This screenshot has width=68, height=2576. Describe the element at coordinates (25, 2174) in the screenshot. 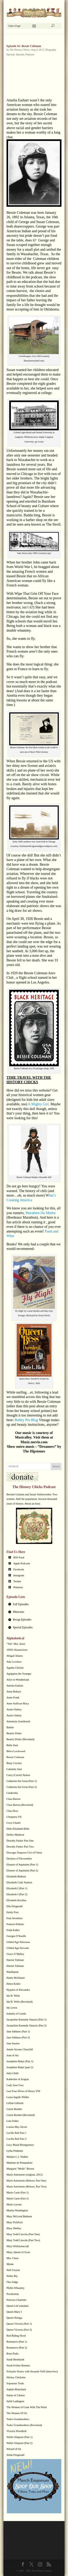

I see `Marie Antoinette (original, 2011)` at that location.